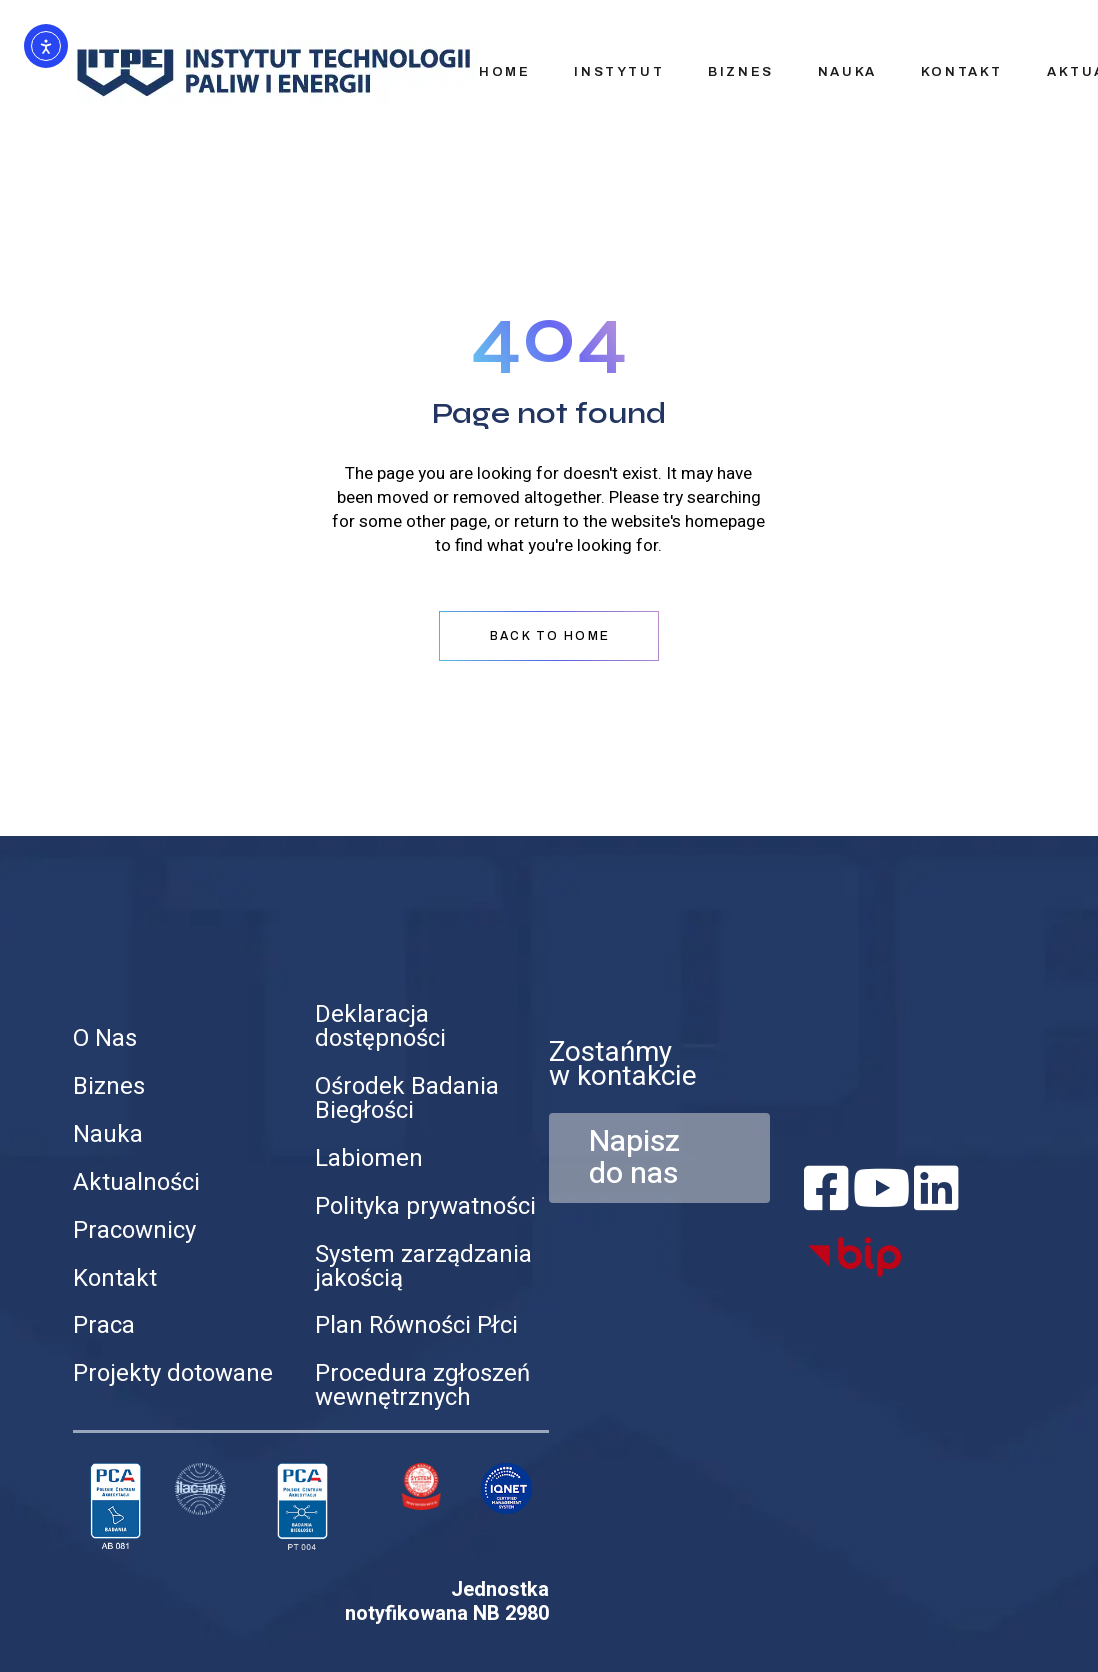  Describe the element at coordinates (416, 1325) in the screenshot. I see `Plan Równości Płci` at that location.